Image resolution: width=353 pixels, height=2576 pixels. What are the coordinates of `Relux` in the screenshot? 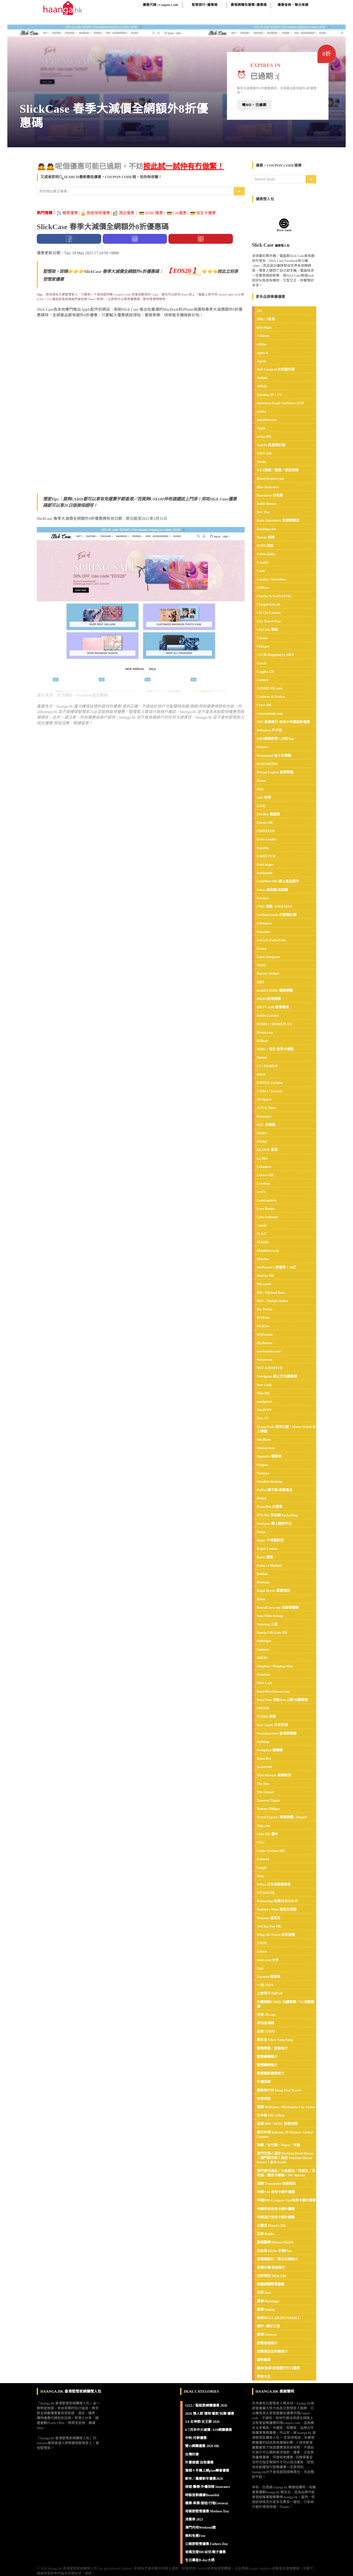 It's located at (261, 1599).